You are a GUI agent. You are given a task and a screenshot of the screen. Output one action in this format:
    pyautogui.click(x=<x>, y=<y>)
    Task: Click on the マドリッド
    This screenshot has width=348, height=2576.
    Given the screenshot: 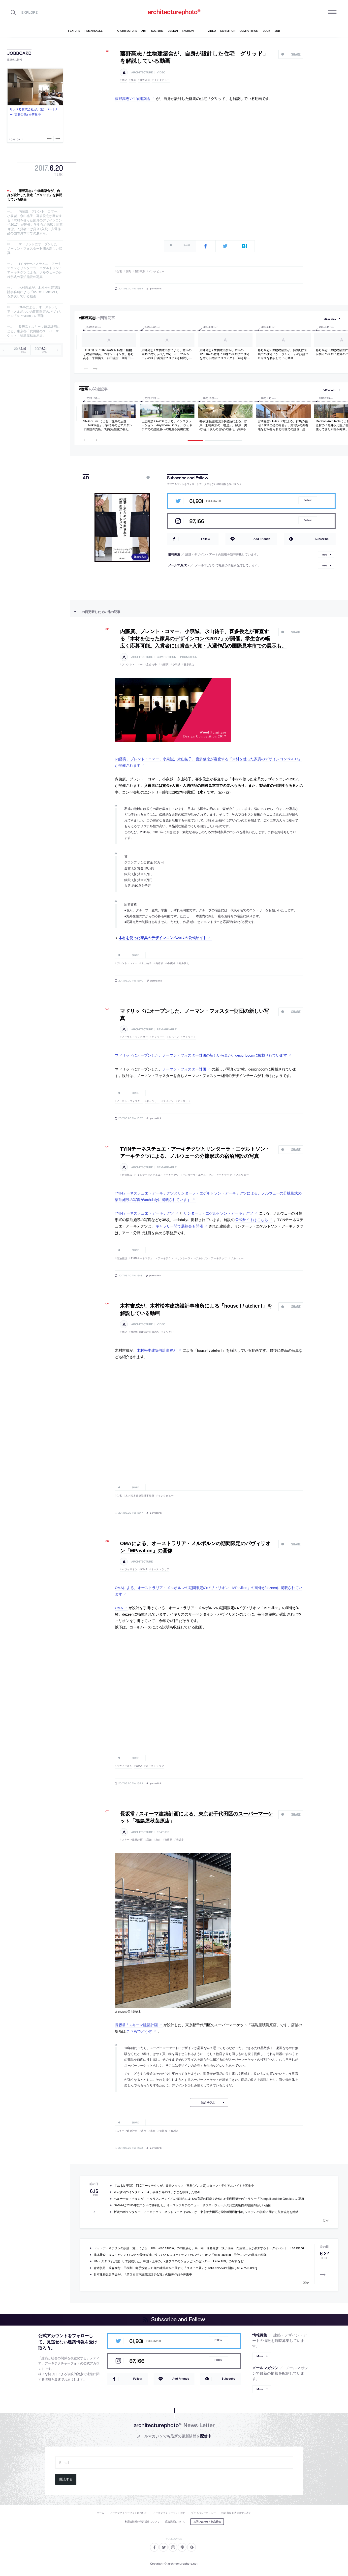 What is the action you would take?
    pyautogui.click(x=189, y=1037)
    